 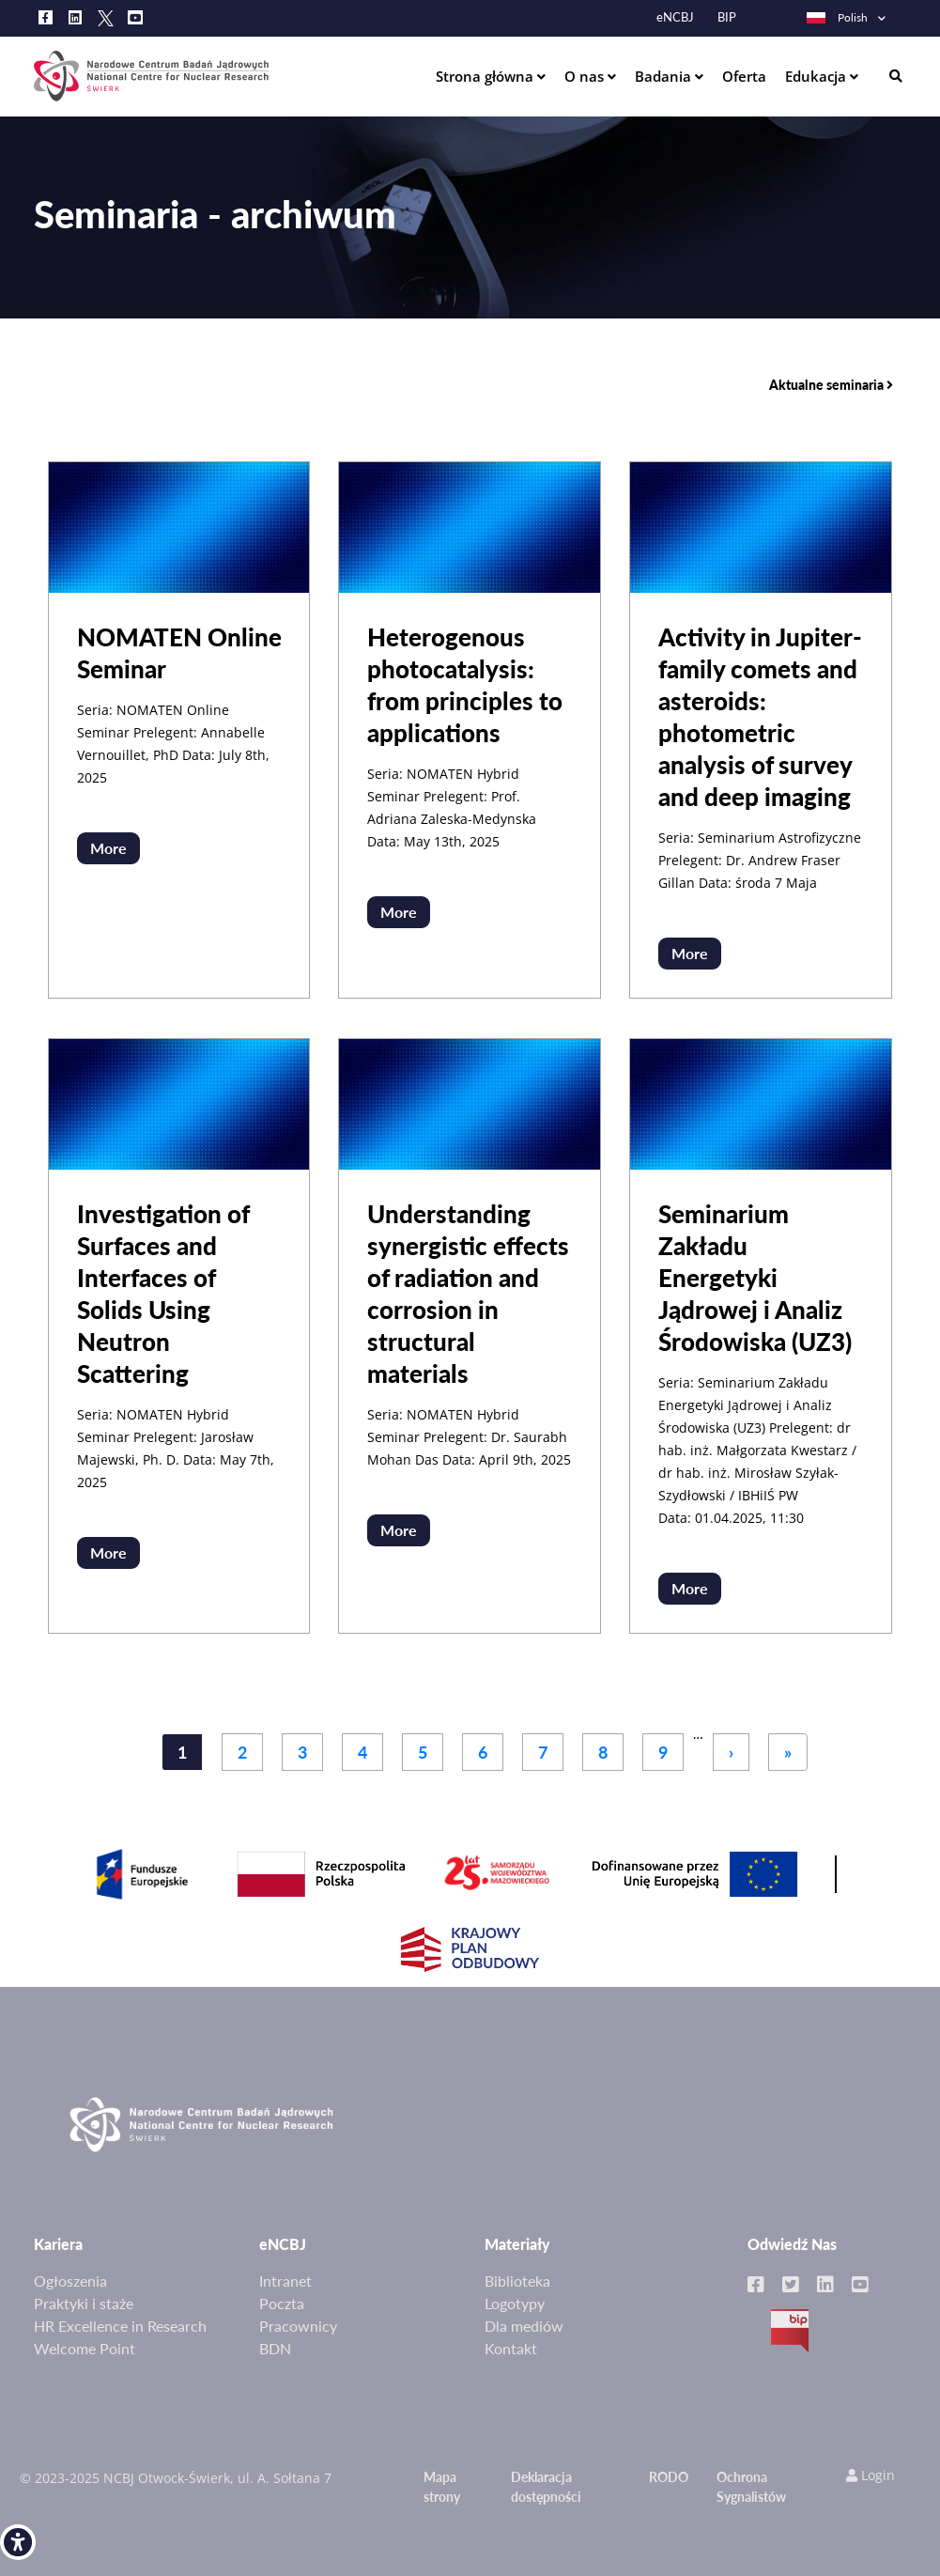 I want to click on Praktyki i staże [link], so click(x=83, y=2303).